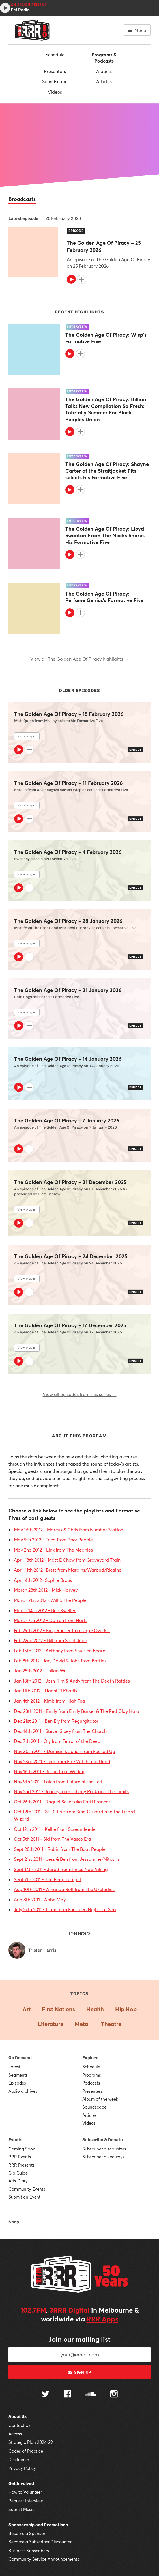 The height and width of the screenshot is (2576, 159). I want to click on Events, so click(15, 2139).